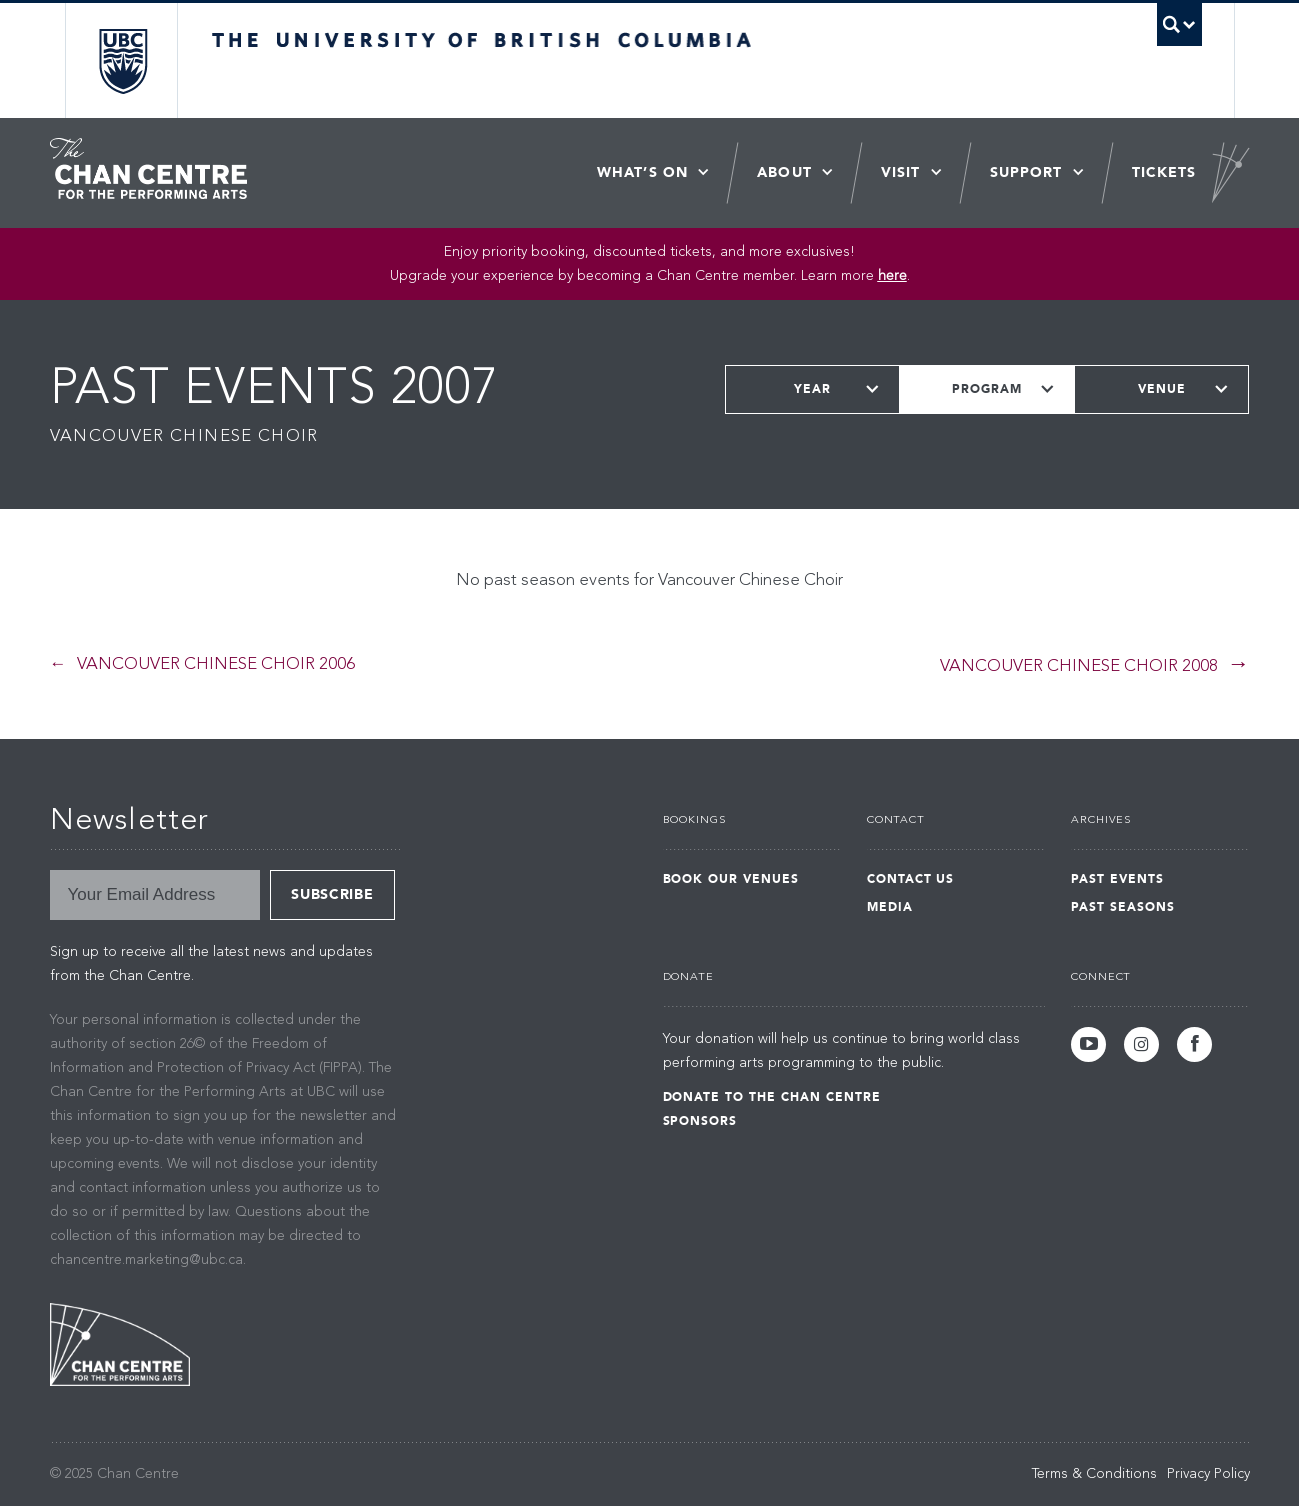  Describe the element at coordinates (1208, 1474) in the screenshot. I see `Privacy Policy` at that location.